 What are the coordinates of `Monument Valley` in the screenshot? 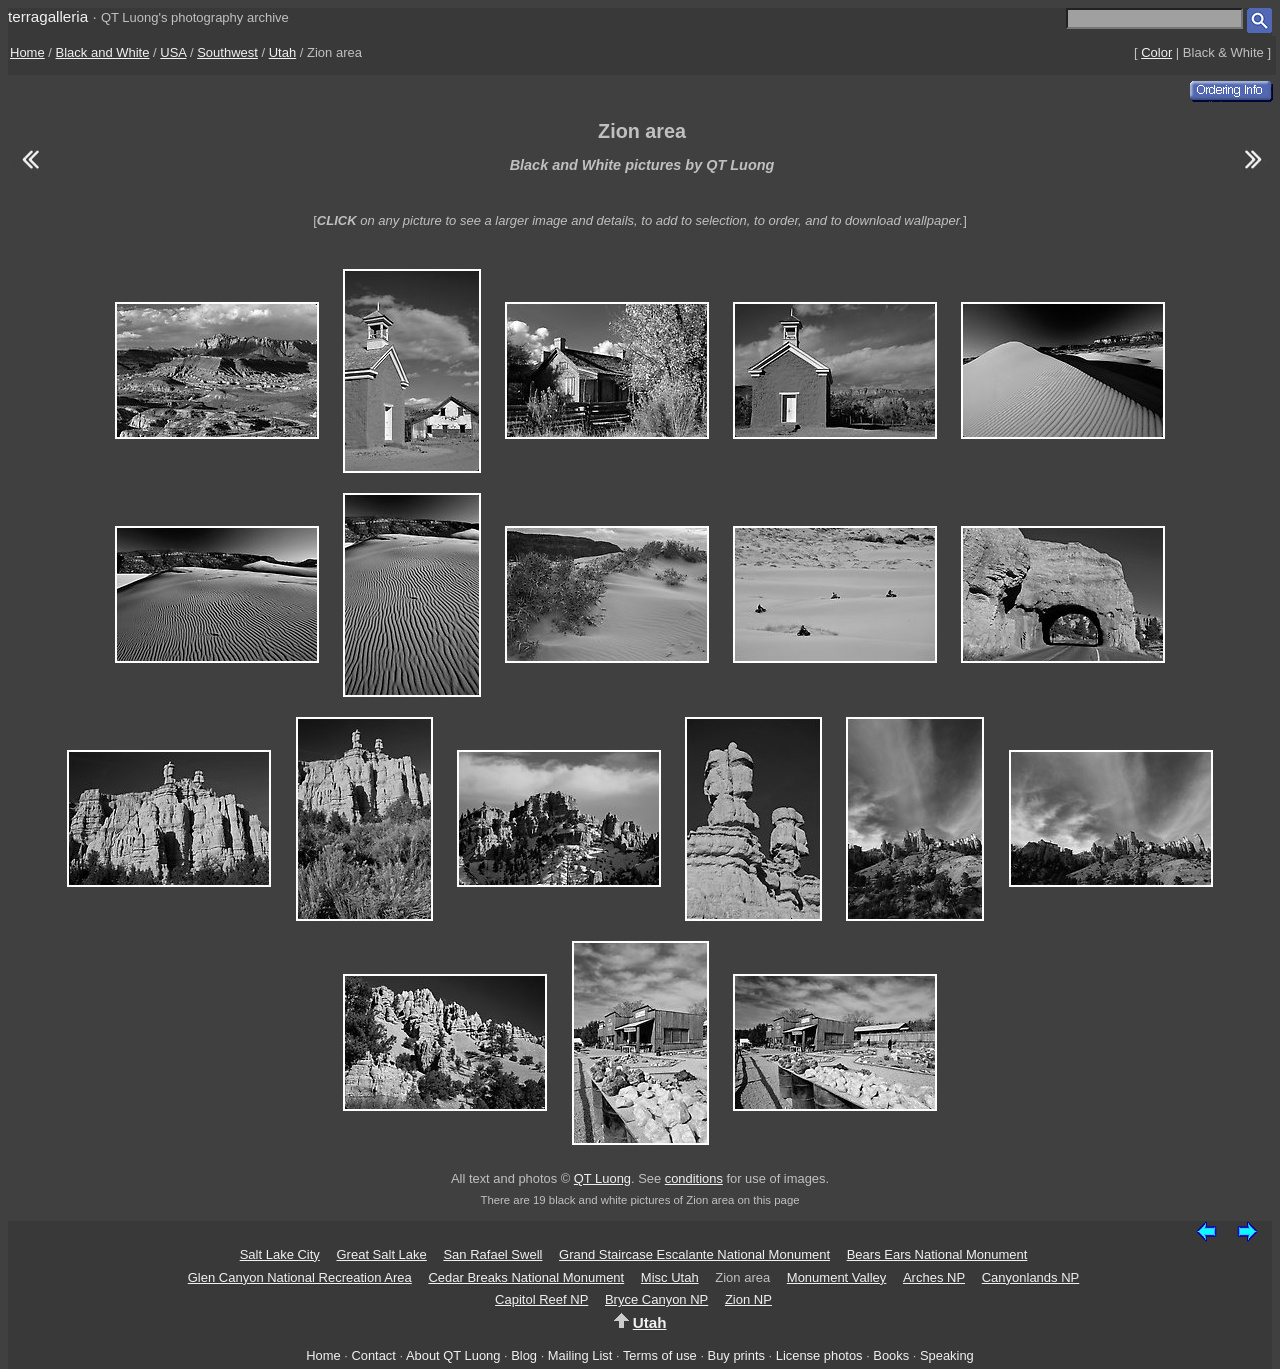 It's located at (836, 1277).